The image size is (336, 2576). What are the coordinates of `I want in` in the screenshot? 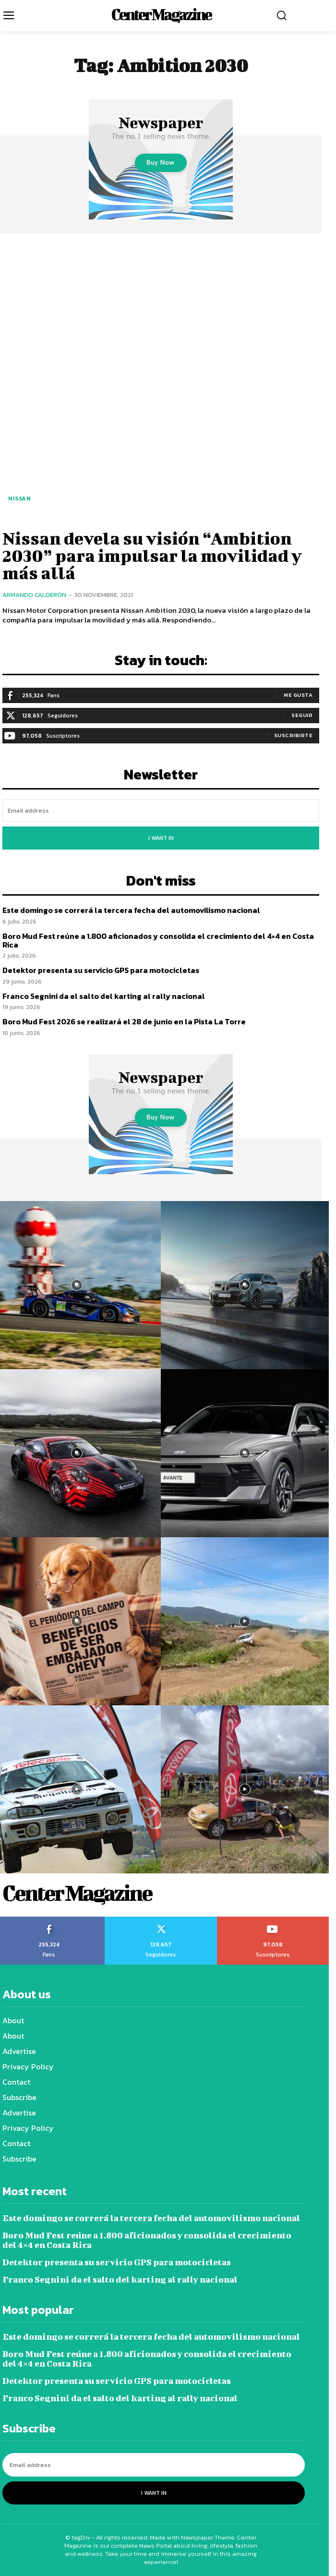 It's located at (161, 838).